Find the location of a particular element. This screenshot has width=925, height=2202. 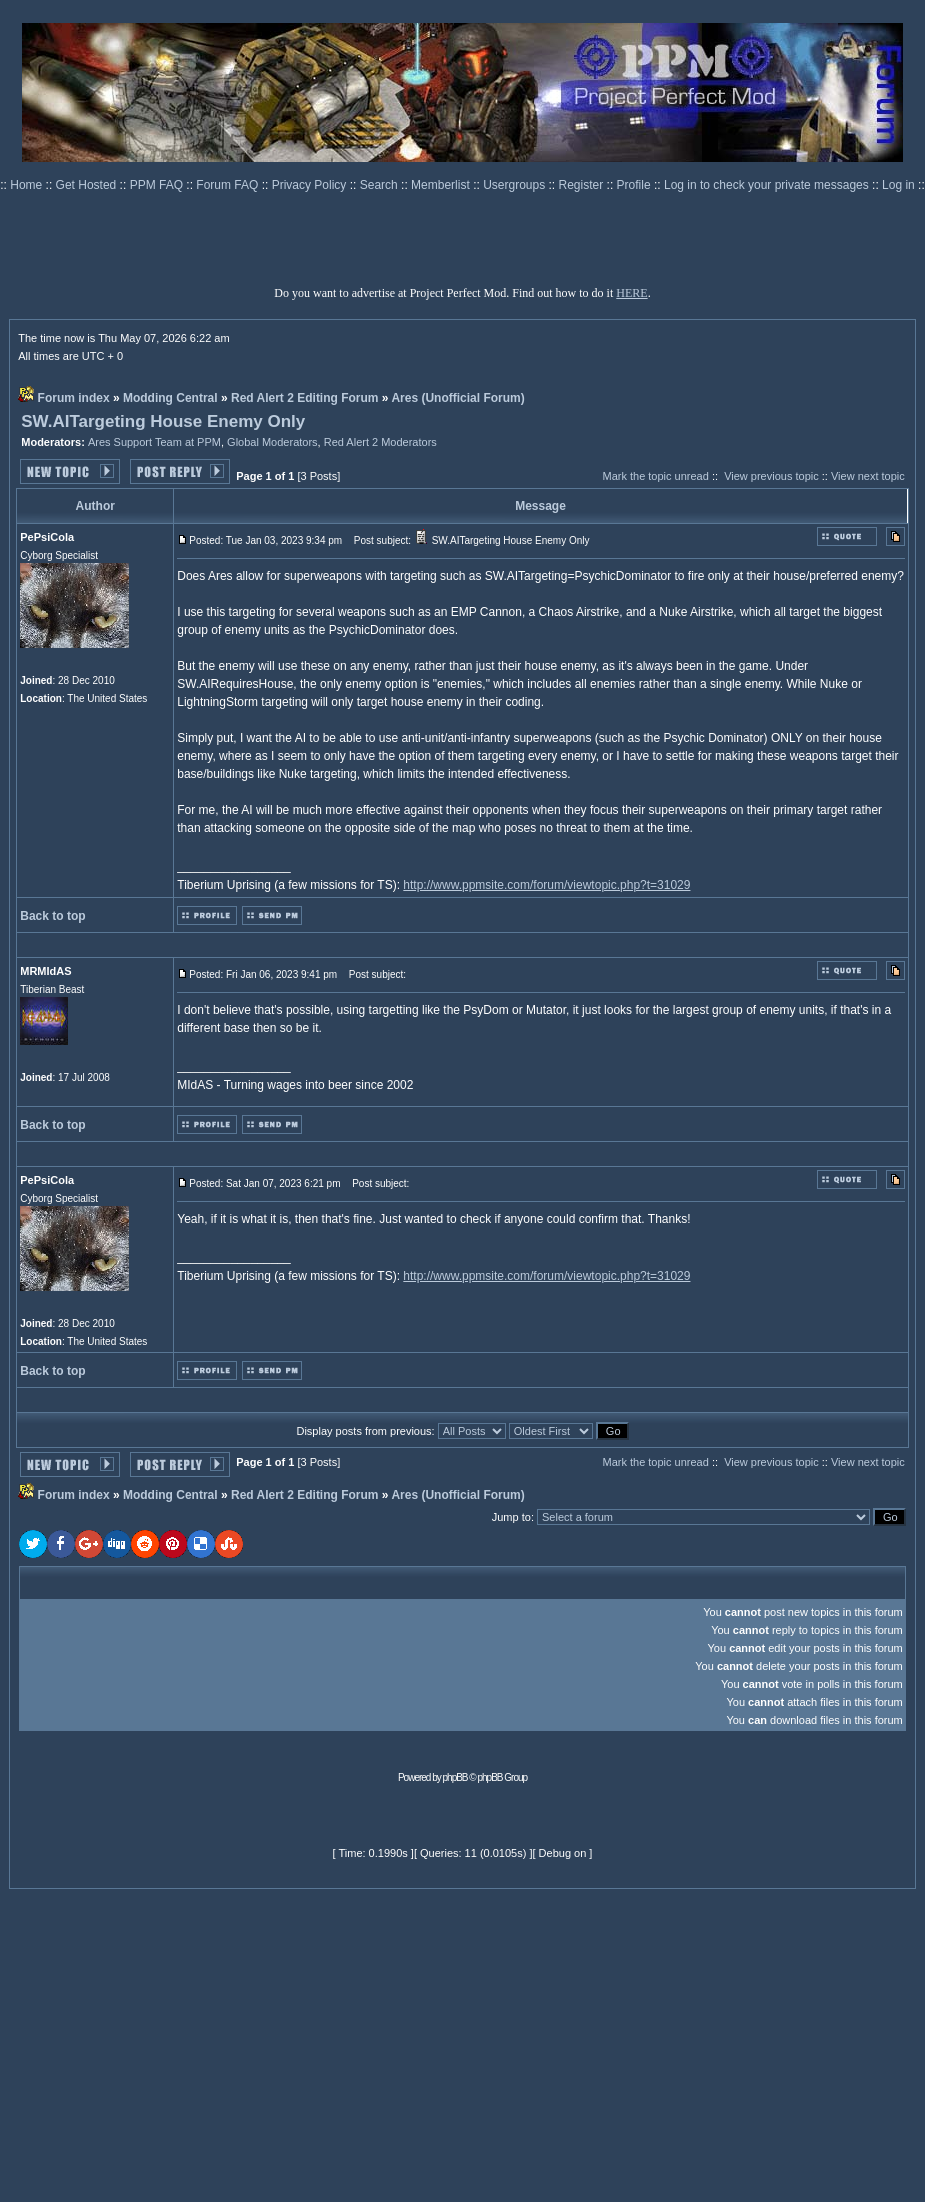

Log in is located at coordinates (898, 185).